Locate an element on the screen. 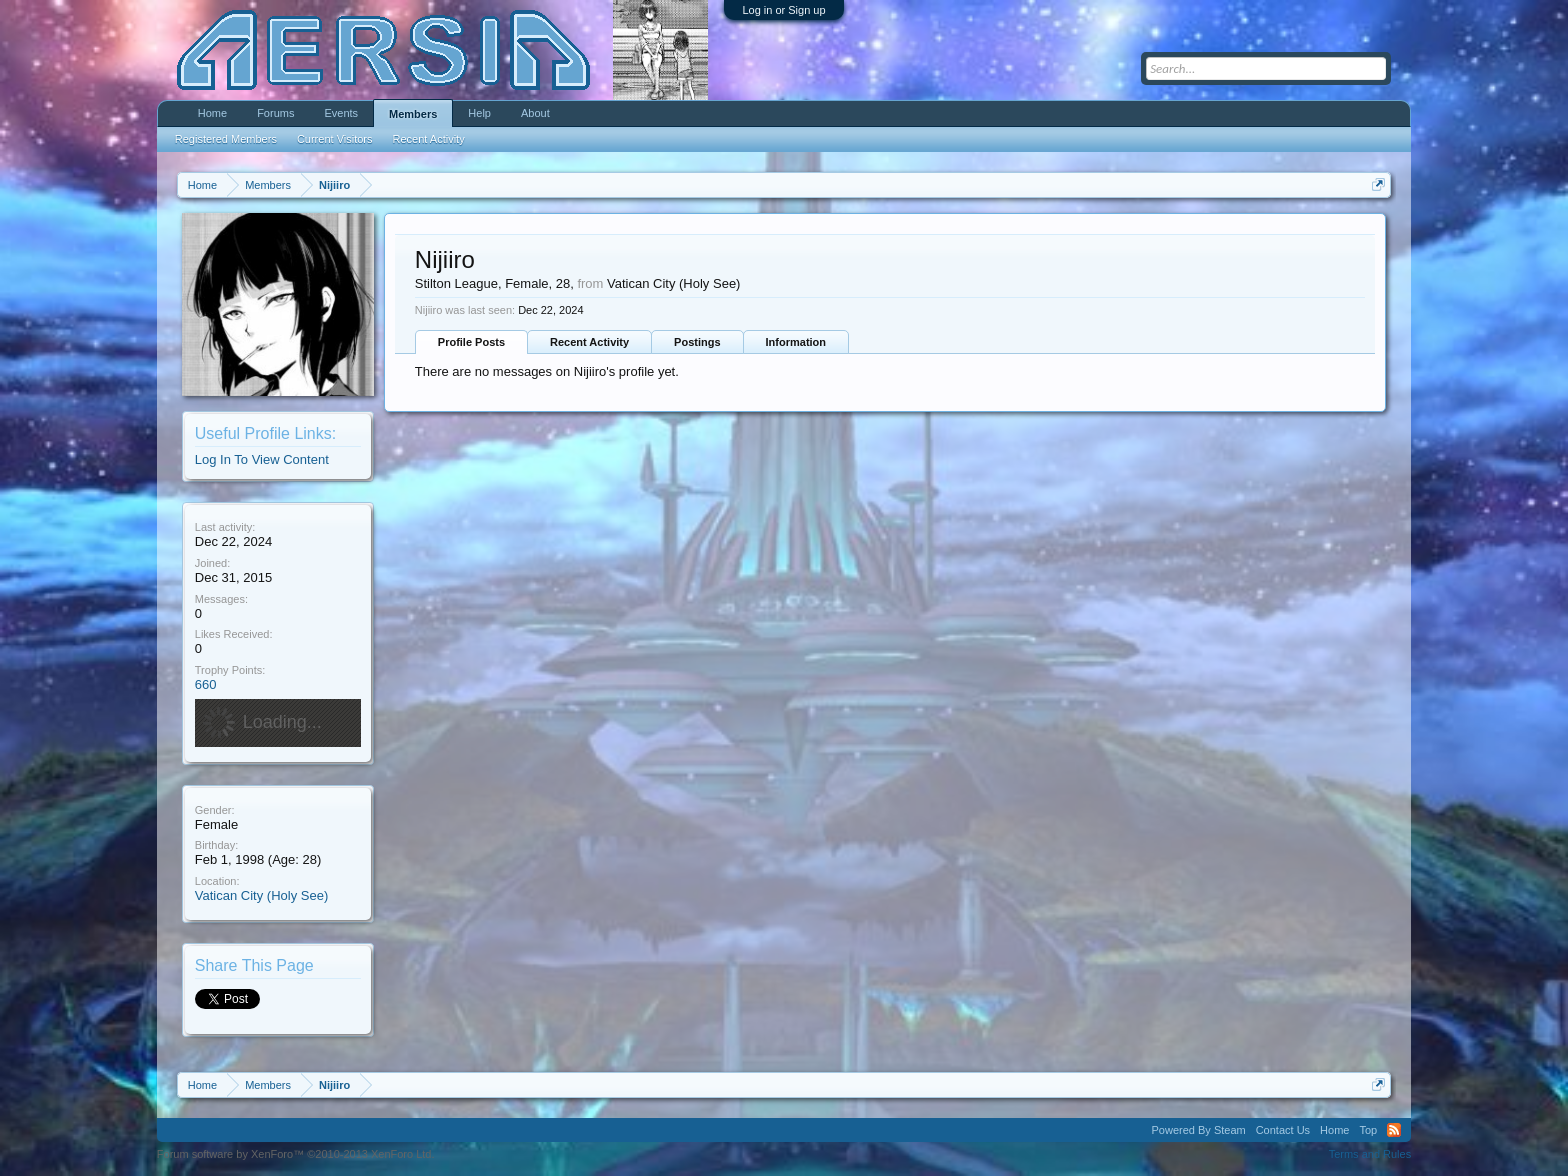 This screenshot has width=1568, height=1176. Members is located at coordinates (413, 114).